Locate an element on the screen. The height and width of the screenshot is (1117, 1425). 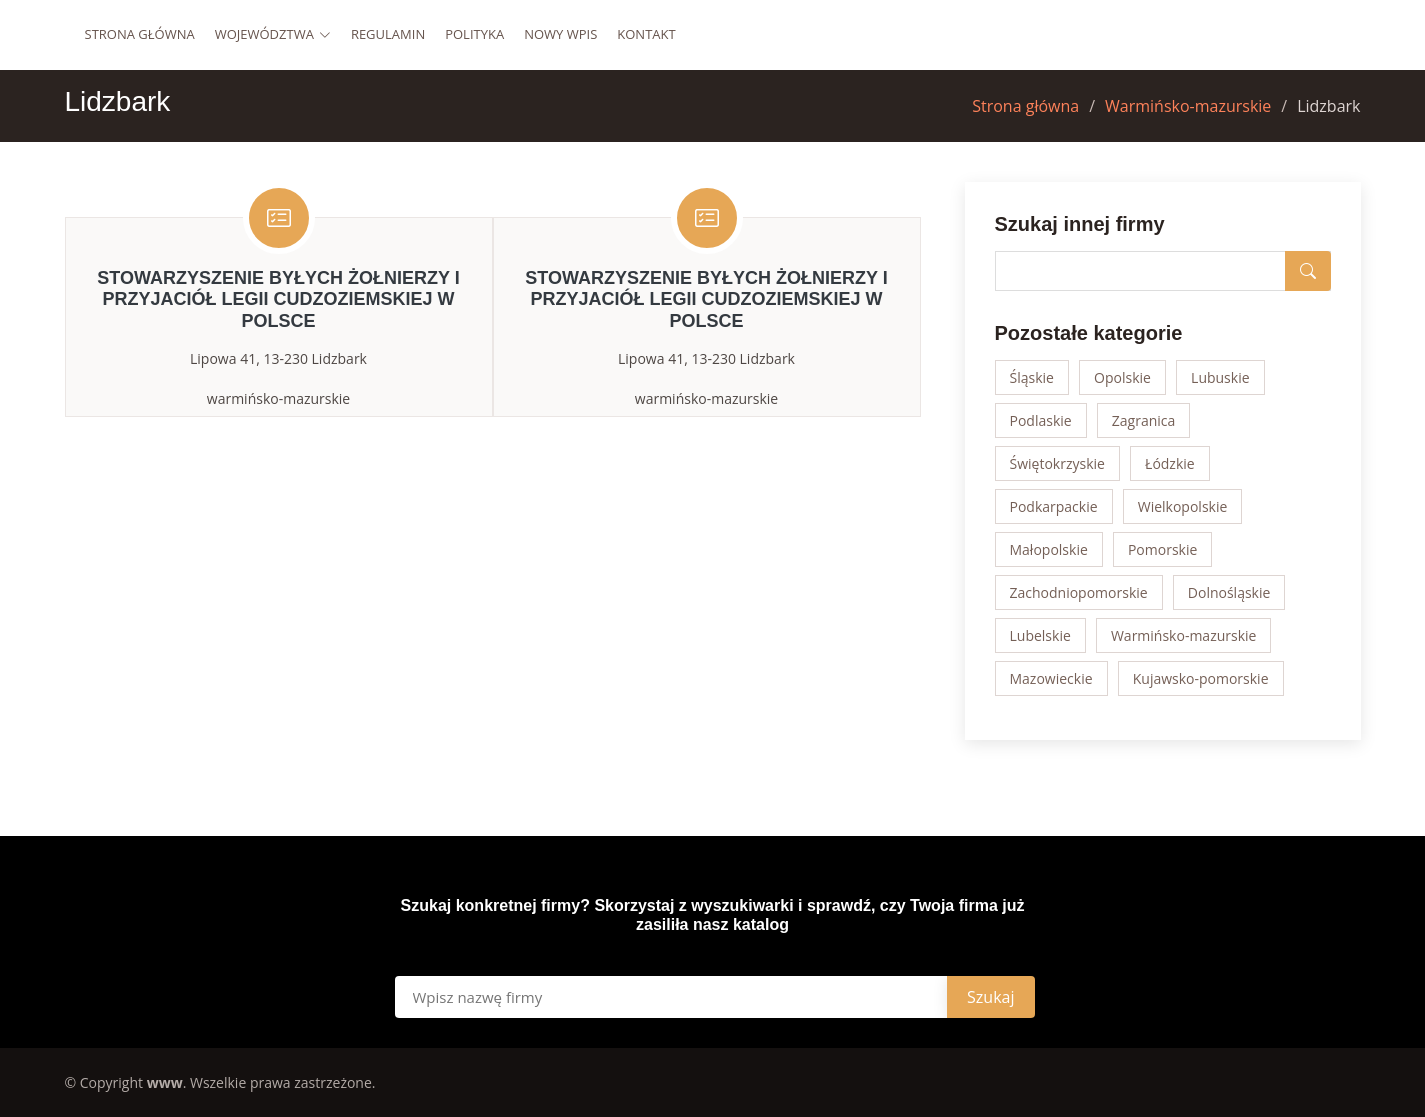
Lubelskie is located at coordinates (1040, 635).